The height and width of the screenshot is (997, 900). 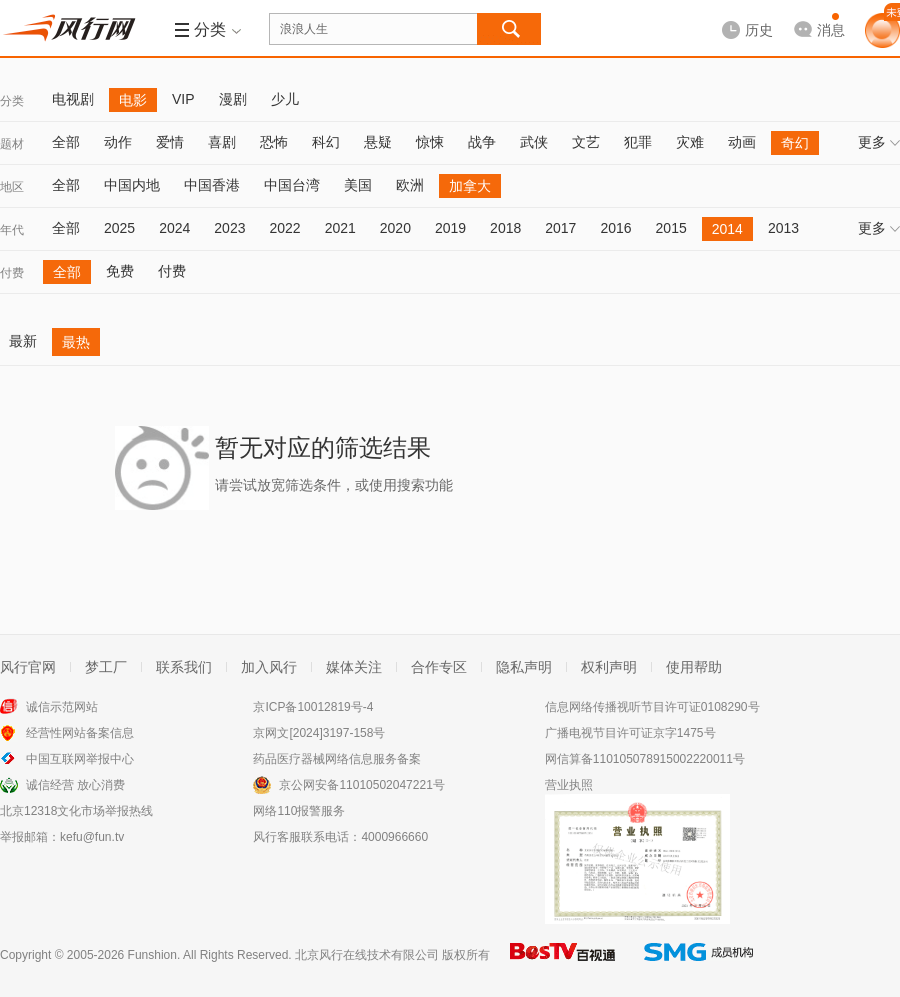 I want to click on 悬疑, so click(x=378, y=142).